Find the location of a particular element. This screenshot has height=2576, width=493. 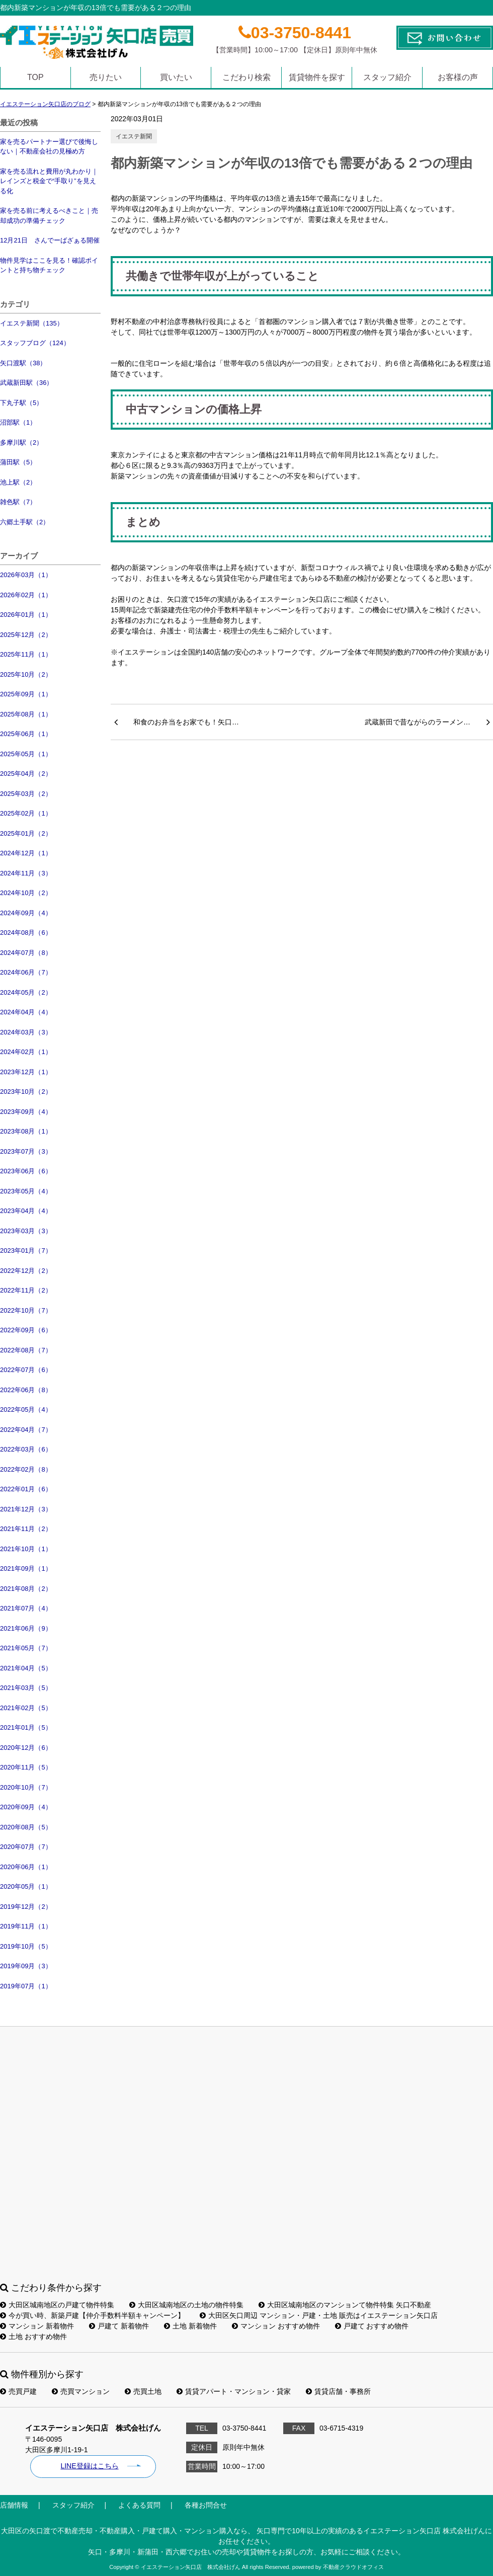

大田区矢口周辺 マンション・戸建・土地 販売はイエステーション矢口店 is located at coordinates (319, 2315).